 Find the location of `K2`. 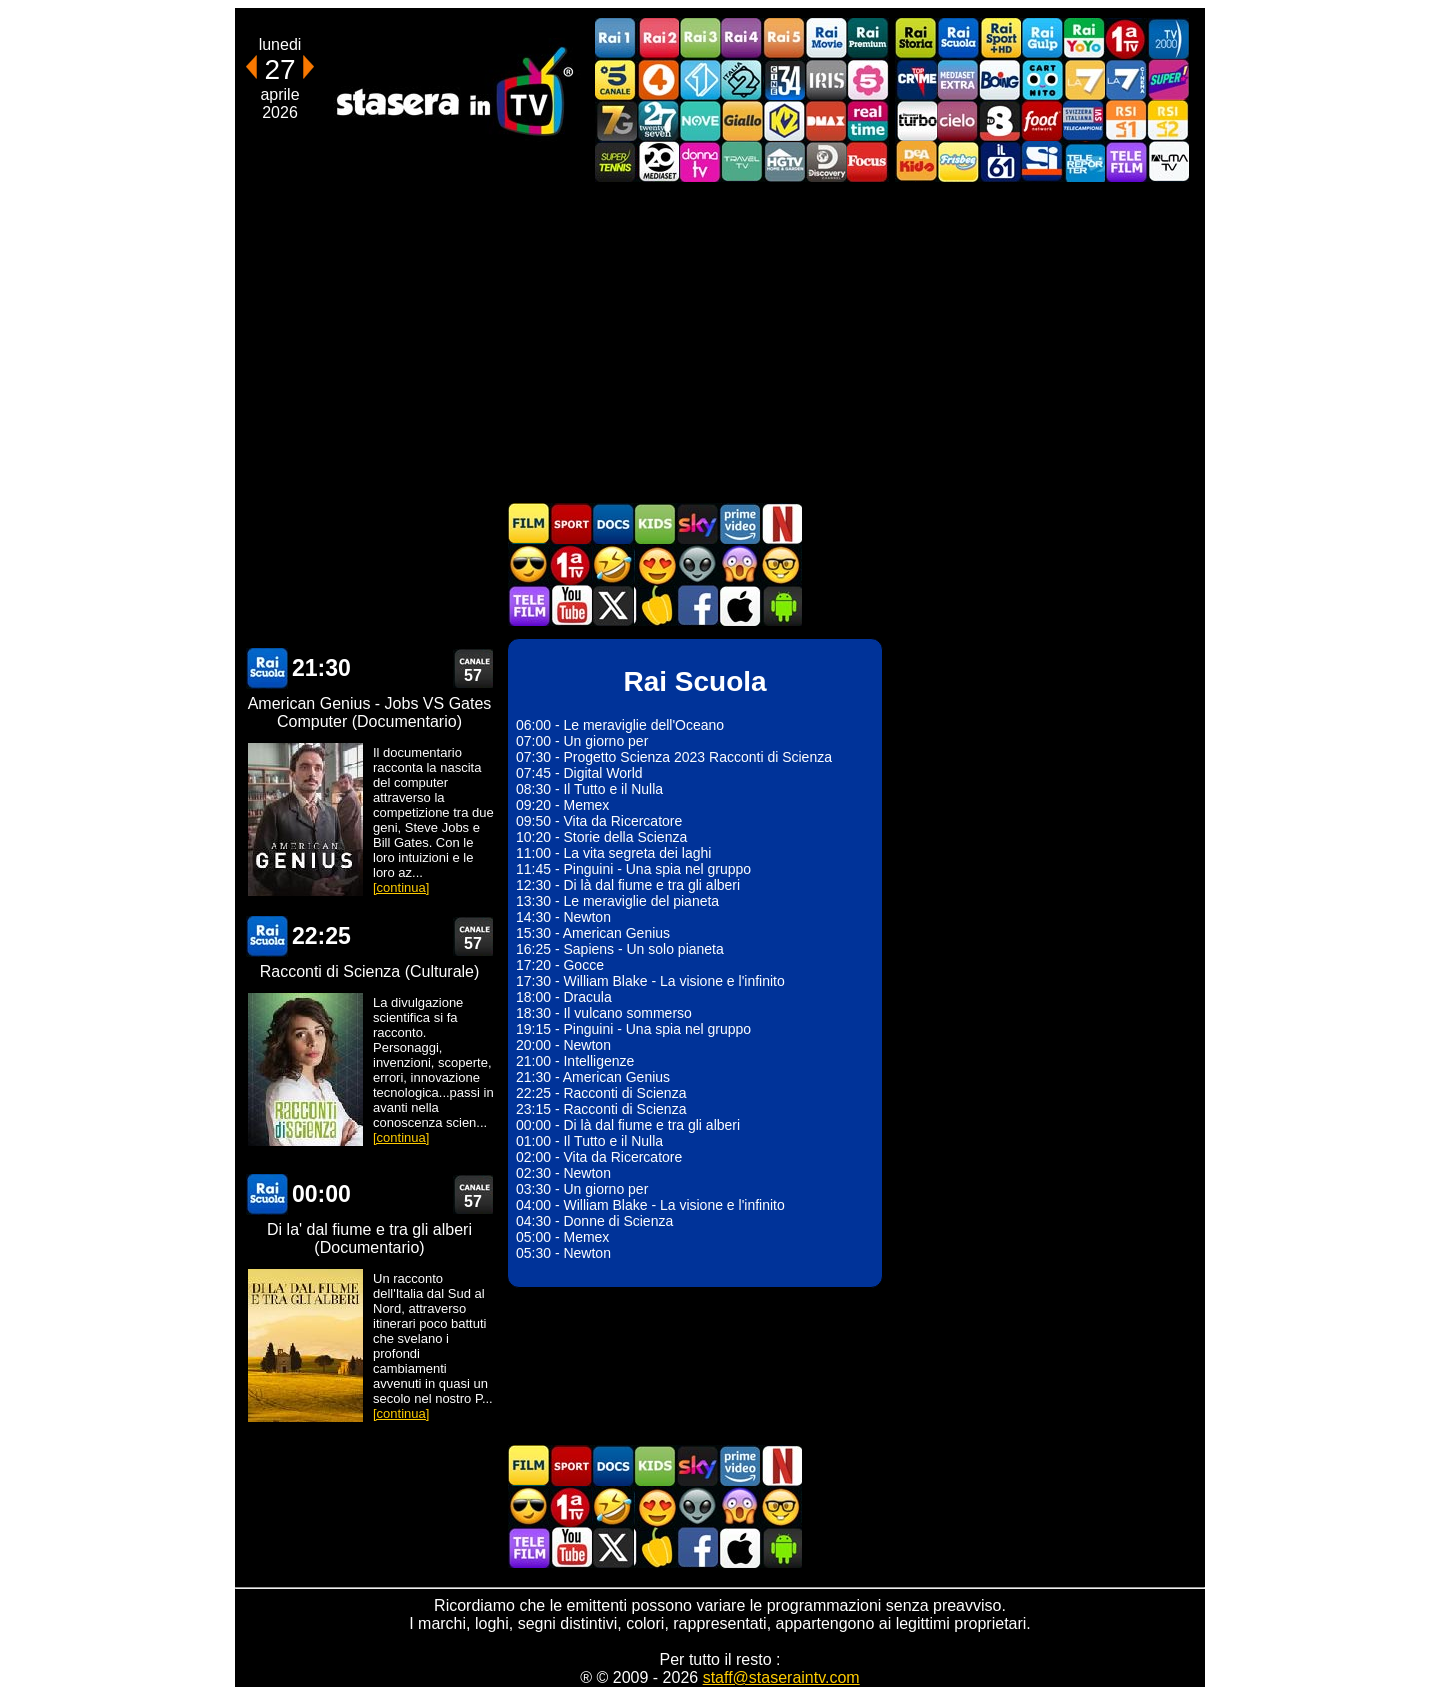

K2 is located at coordinates (784, 120).